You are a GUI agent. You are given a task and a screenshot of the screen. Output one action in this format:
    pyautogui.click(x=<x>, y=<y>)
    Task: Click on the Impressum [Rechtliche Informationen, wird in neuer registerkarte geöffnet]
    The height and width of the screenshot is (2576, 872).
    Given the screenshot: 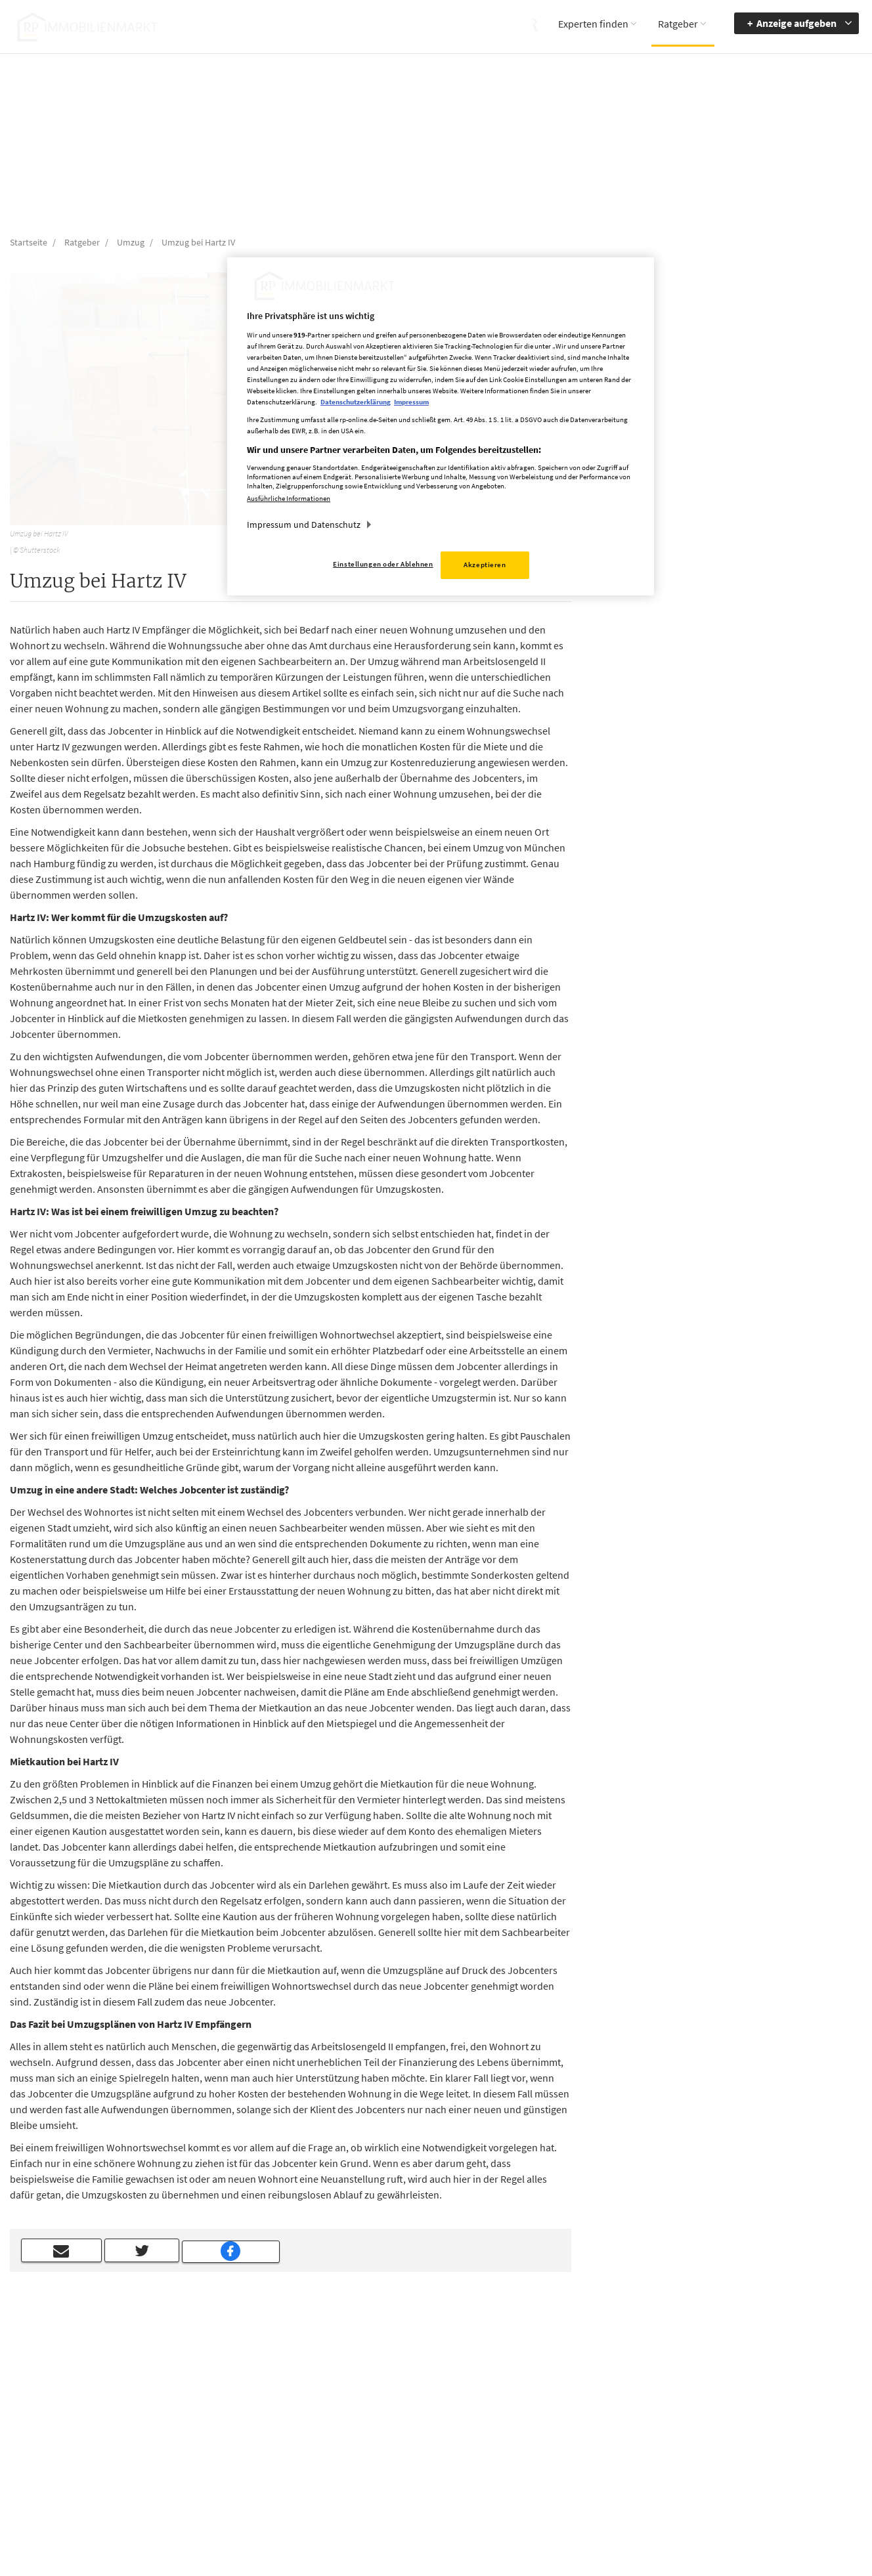 What is the action you would take?
    pyautogui.click(x=411, y=401)
    